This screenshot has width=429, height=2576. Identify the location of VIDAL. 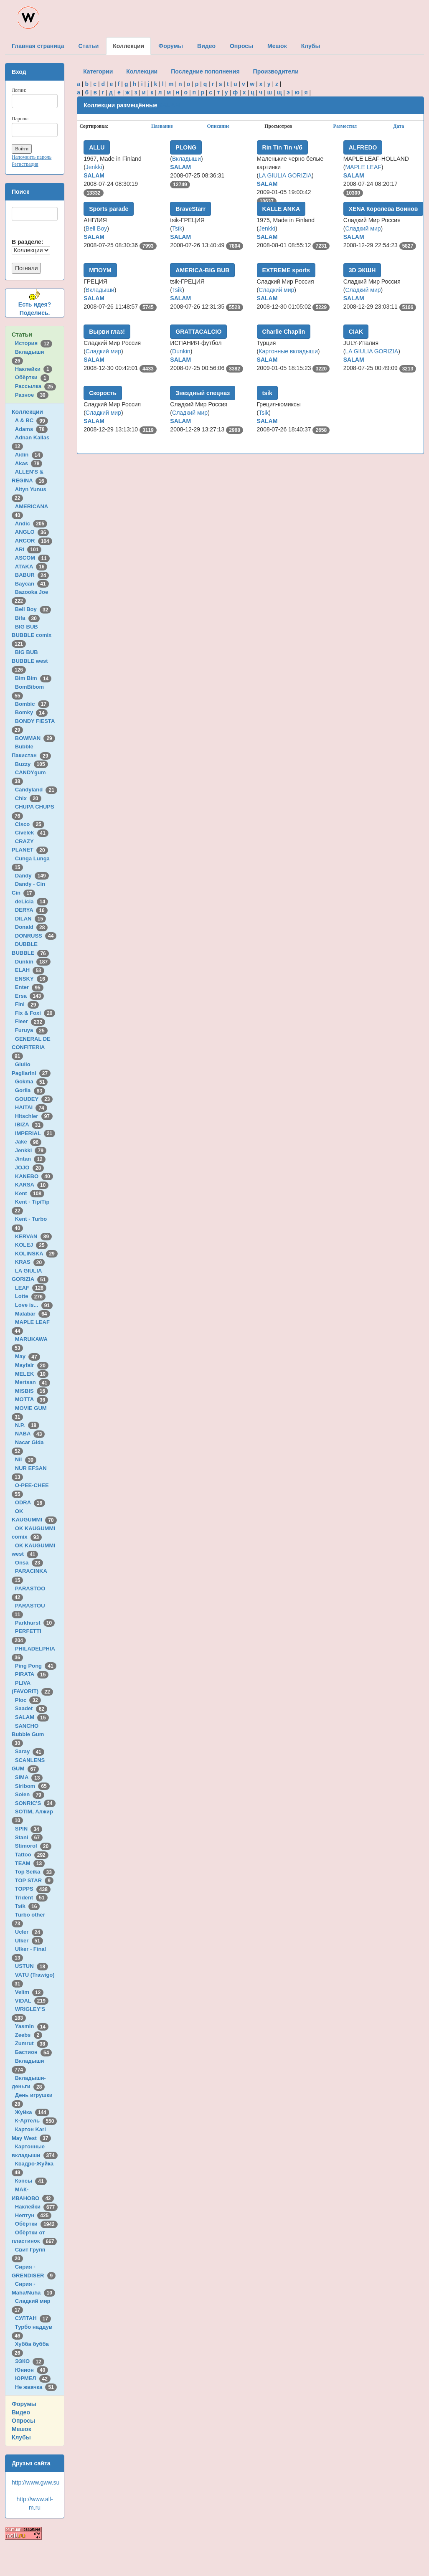
(31, 2001).